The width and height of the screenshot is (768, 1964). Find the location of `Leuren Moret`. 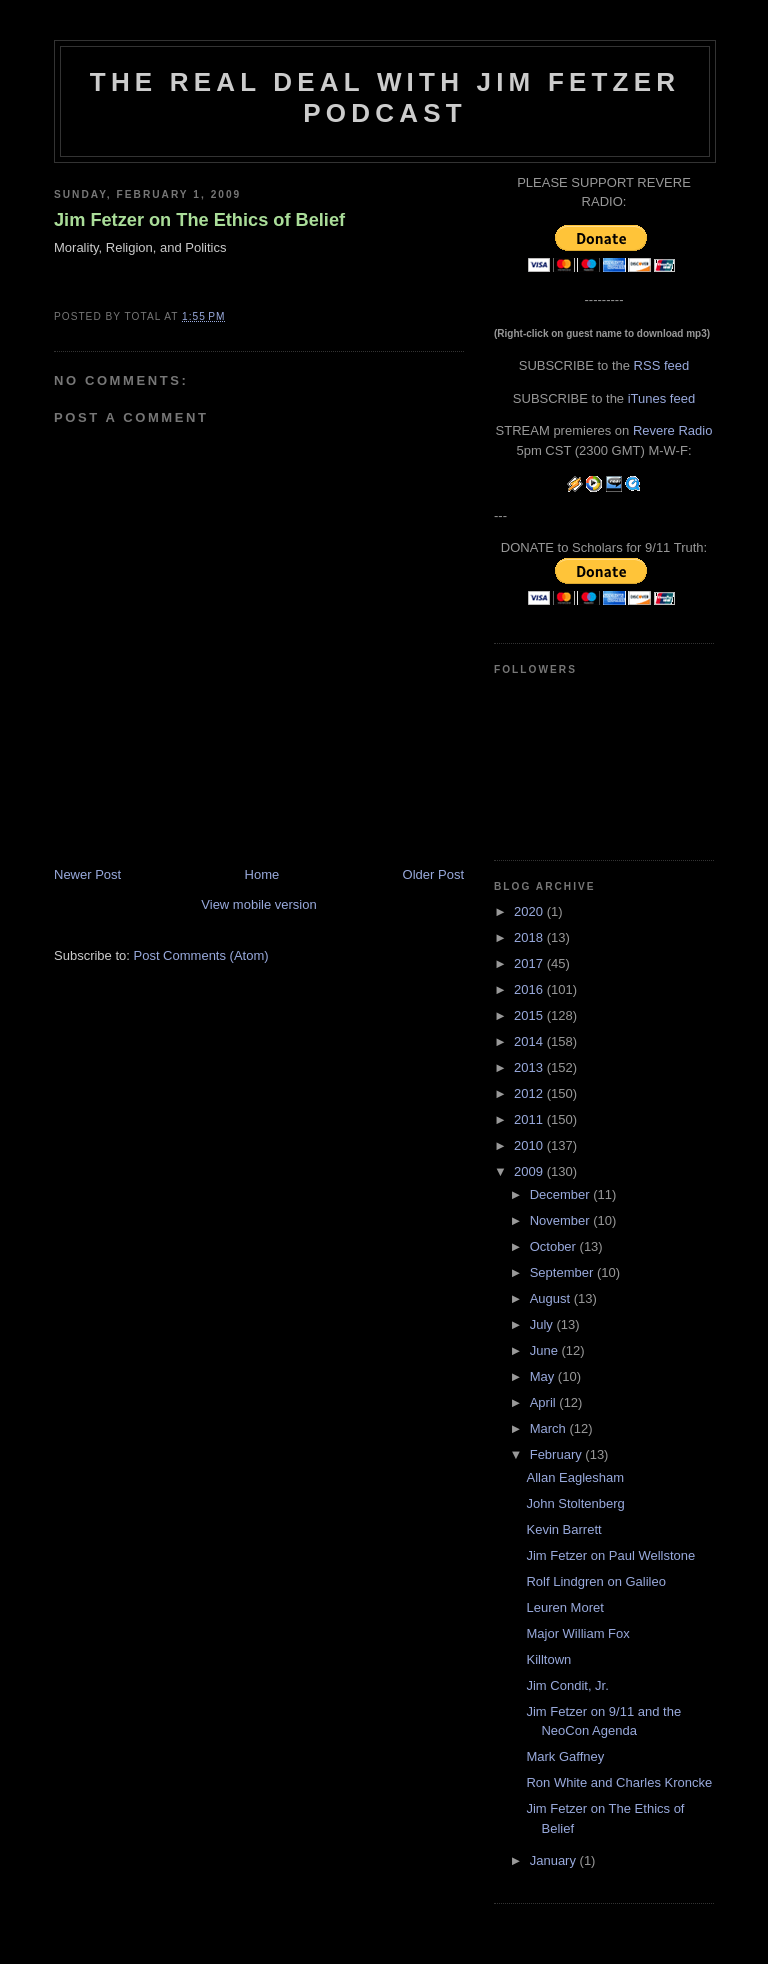

Leuren Moret is located at coordinates (564, 1607).